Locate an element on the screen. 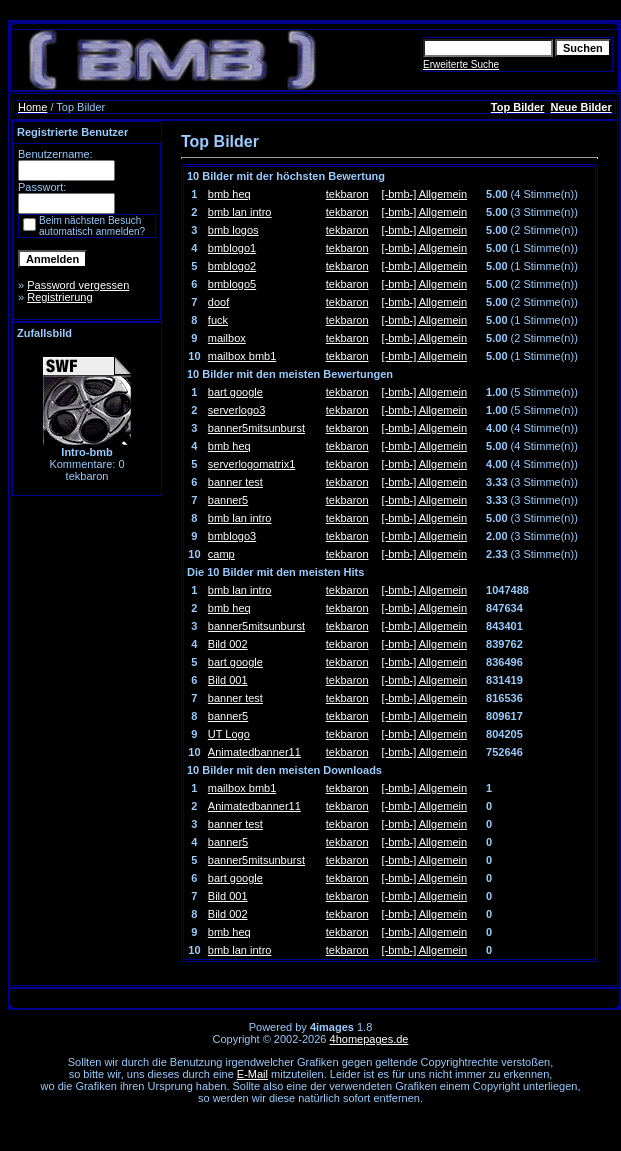  4homepages.de is located at coordinates (369, 1039).